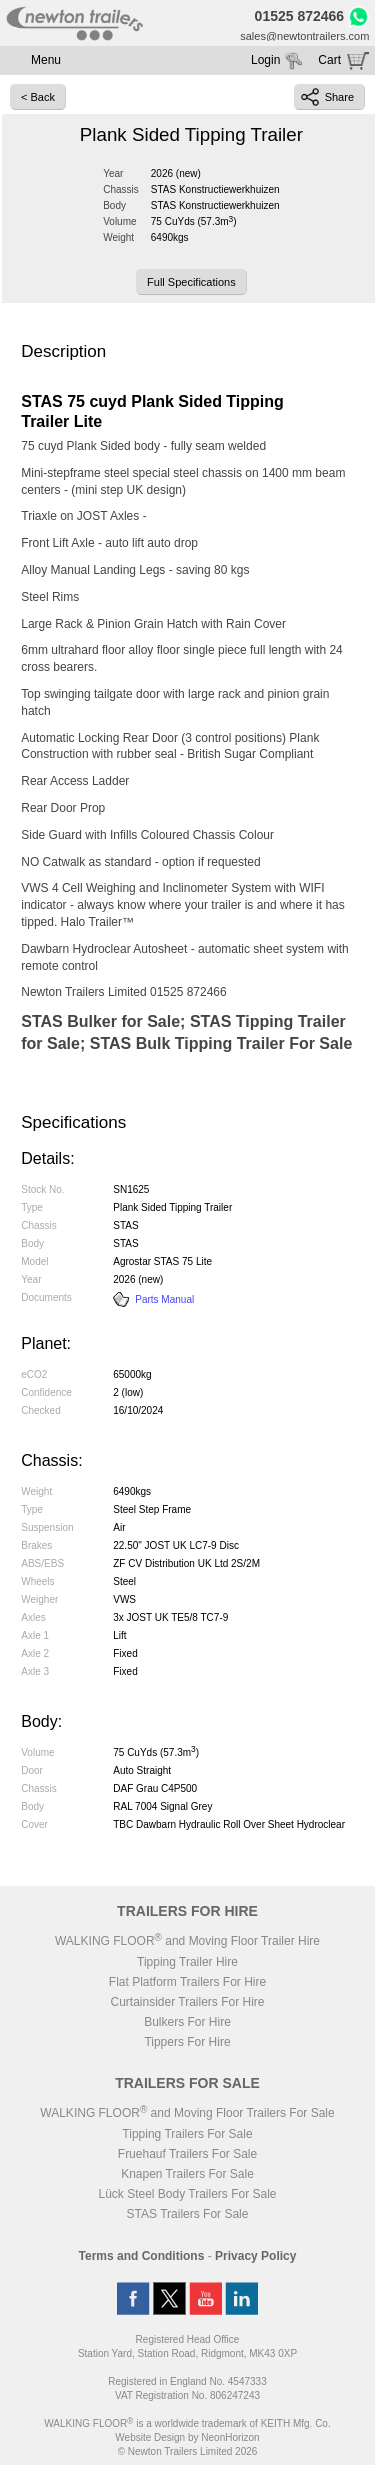 Image resolution: width=375 pixels, height=2465 pixels. What do you see at coordinates (187, 2134) in the screenshot?
I see `Tipping Trailers For Sale` at bounding box center [187, 2134].